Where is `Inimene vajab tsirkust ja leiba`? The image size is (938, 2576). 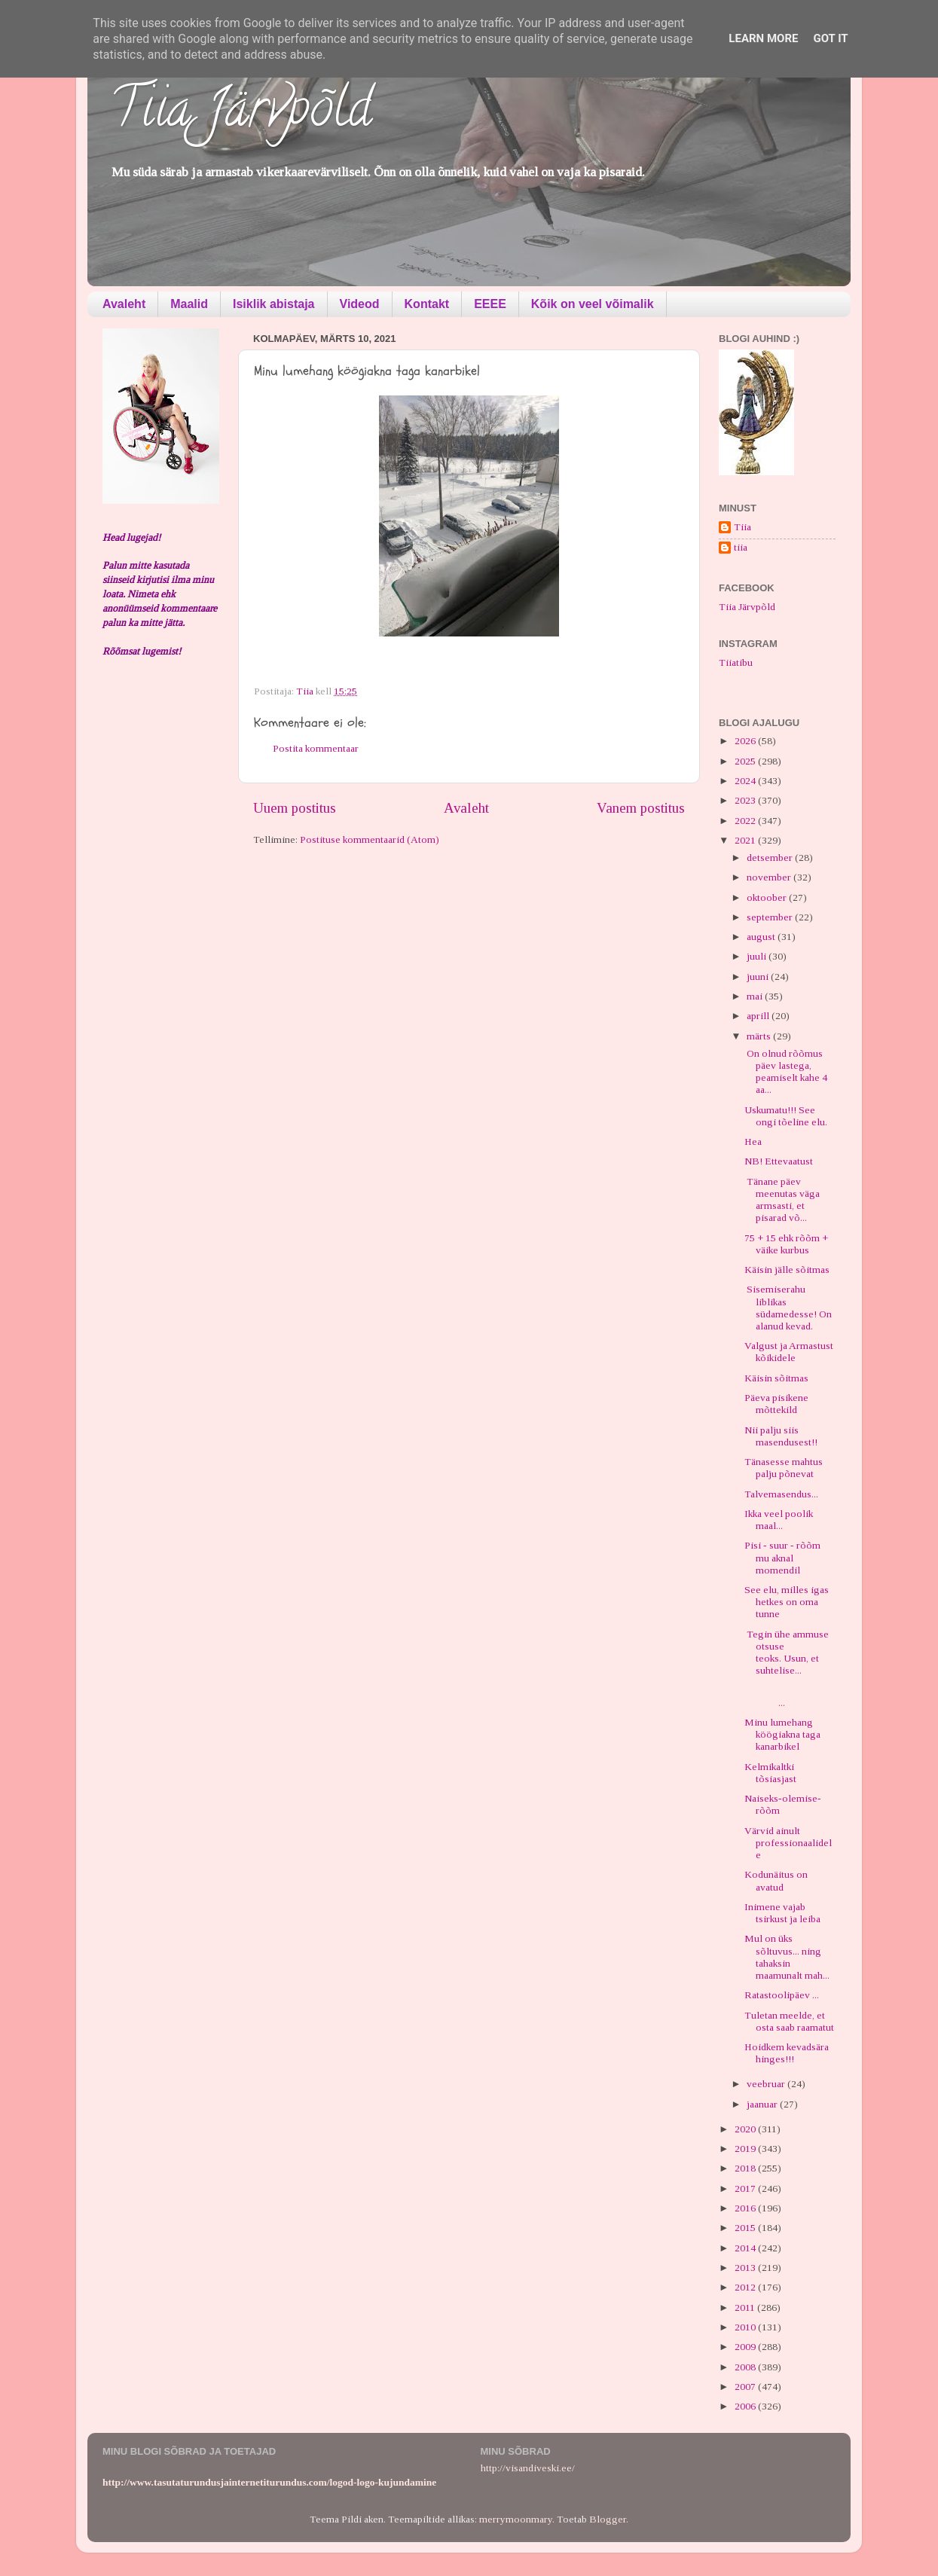
Inimene vajab tsirkust ja leiba is located at coordinates (782, 1912).